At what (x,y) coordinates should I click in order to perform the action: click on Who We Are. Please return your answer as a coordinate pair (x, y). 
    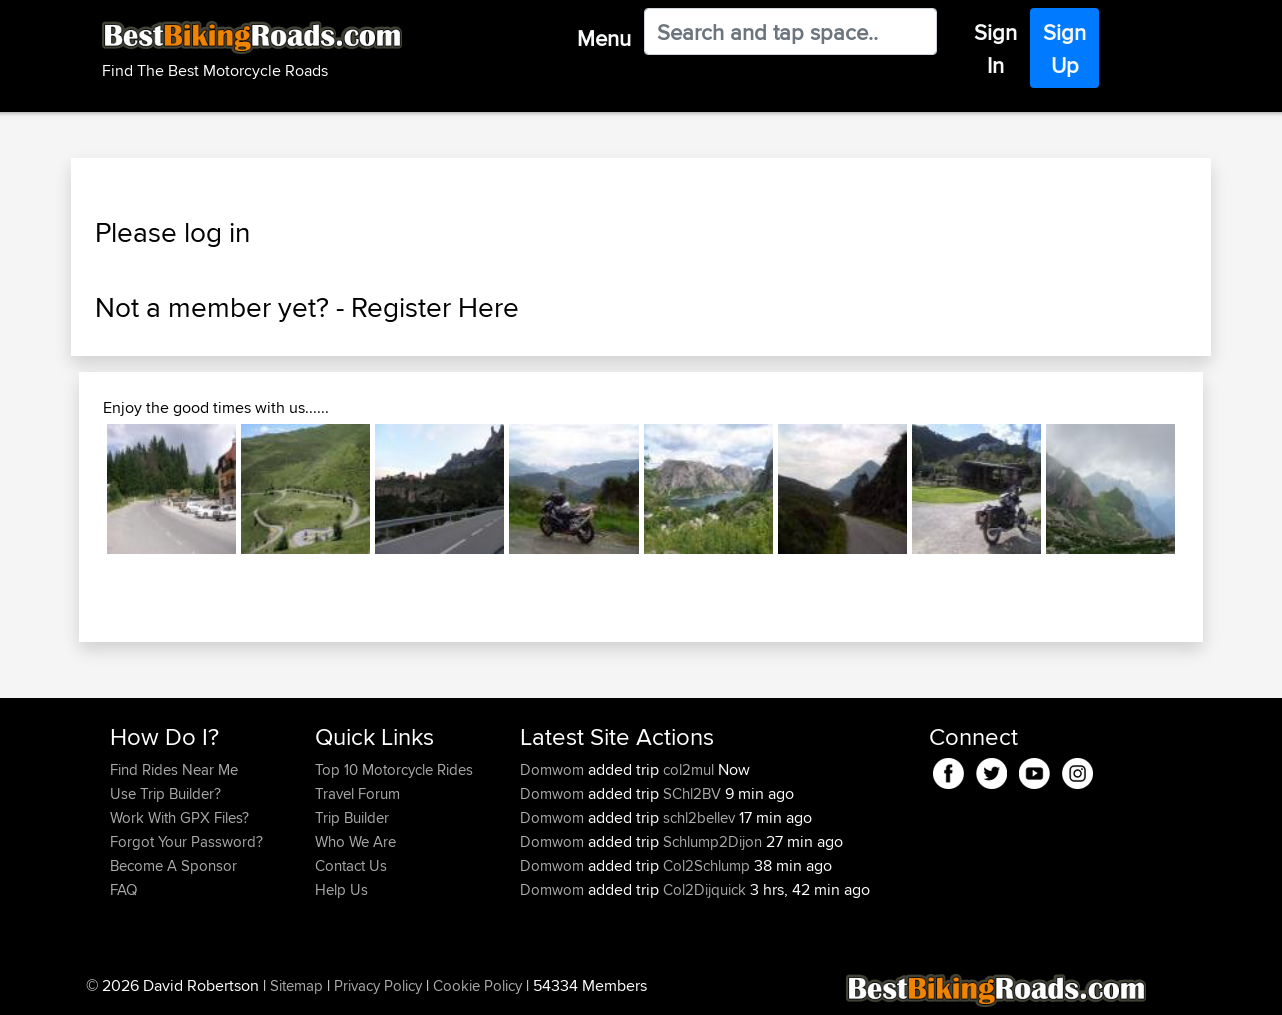
    Looking at the image, I should click on (355, 841).